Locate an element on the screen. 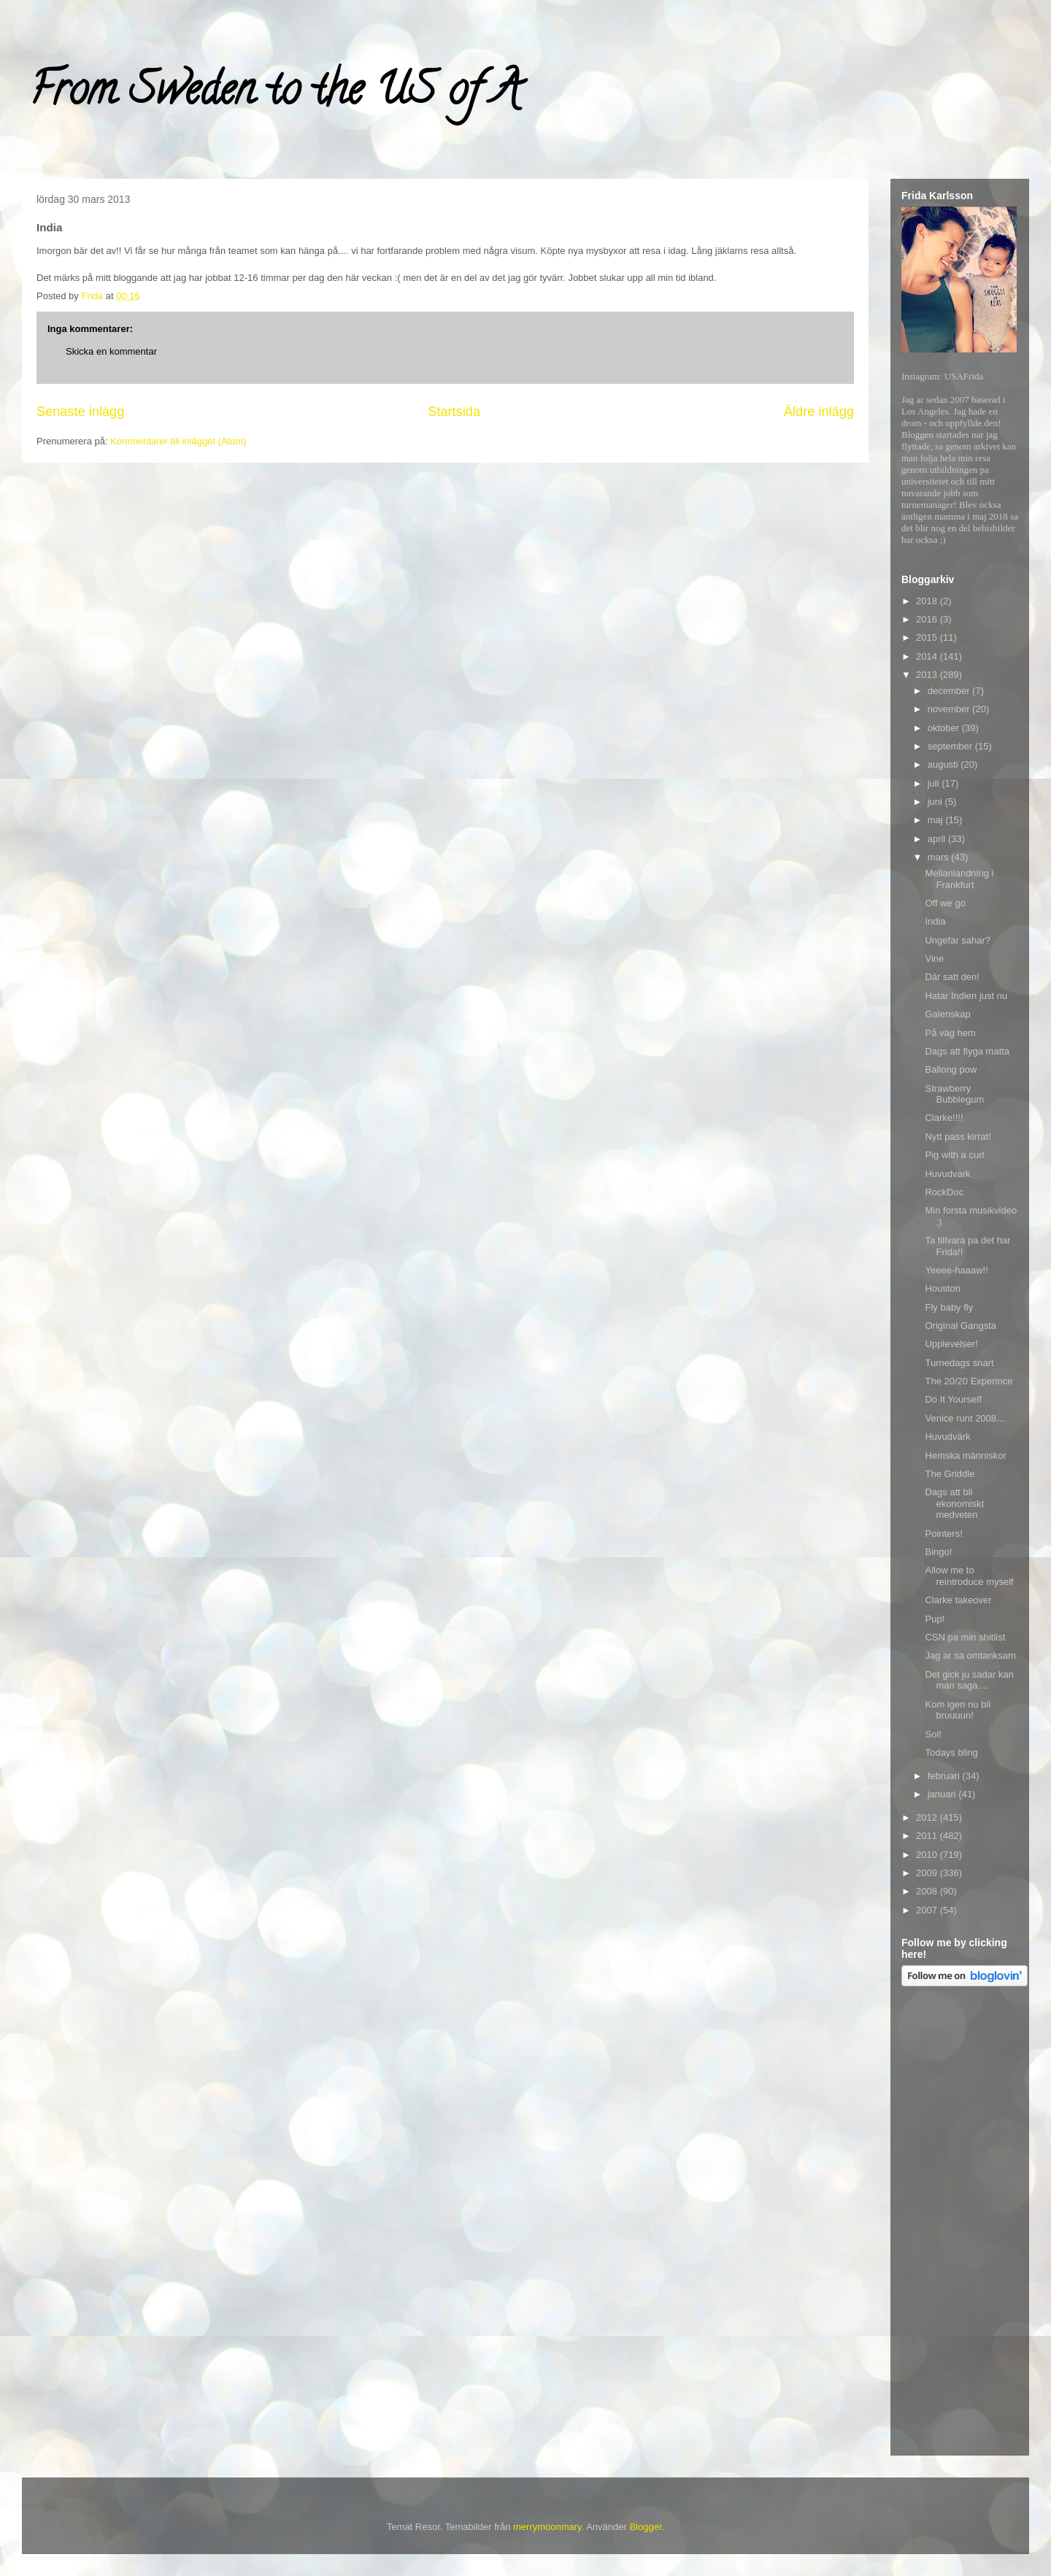 Image resolution: width=1051 pixels, height=2576 pixels. Hemska människor is located at coordinates (965, 1455).